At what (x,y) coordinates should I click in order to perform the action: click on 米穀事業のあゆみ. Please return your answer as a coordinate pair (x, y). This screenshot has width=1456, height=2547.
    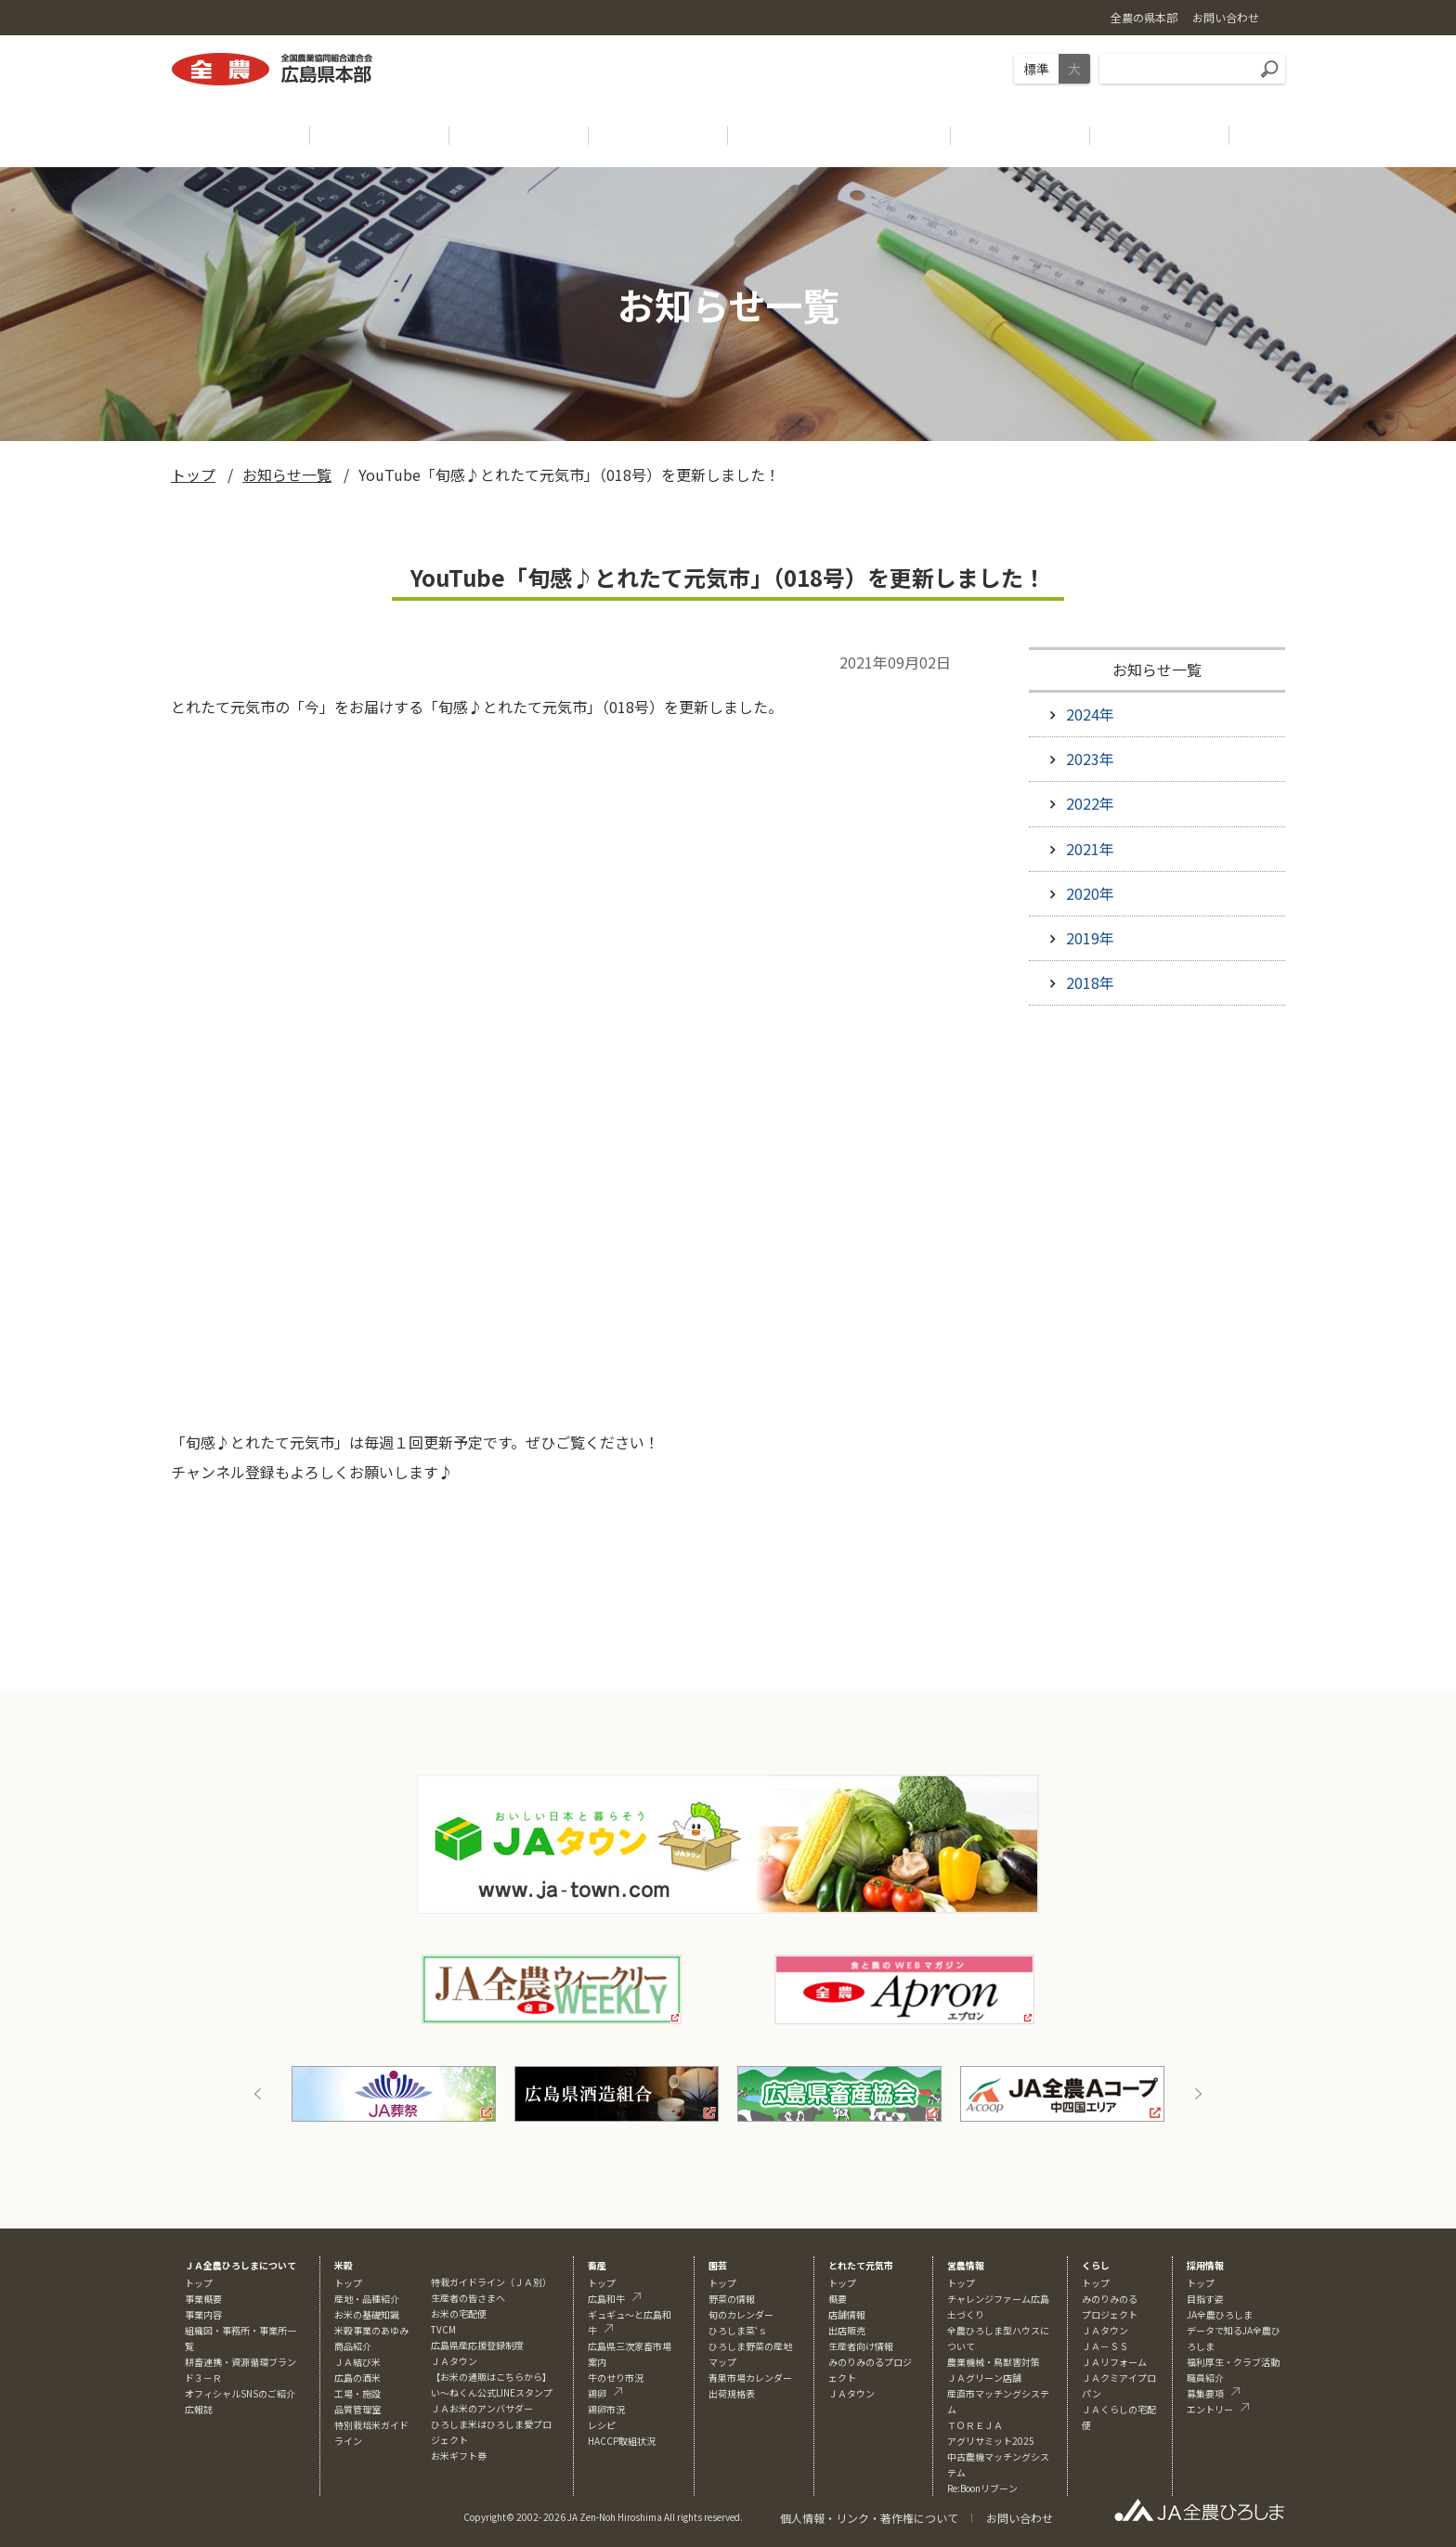
    Looking at the image, I should click on (371, 2330).